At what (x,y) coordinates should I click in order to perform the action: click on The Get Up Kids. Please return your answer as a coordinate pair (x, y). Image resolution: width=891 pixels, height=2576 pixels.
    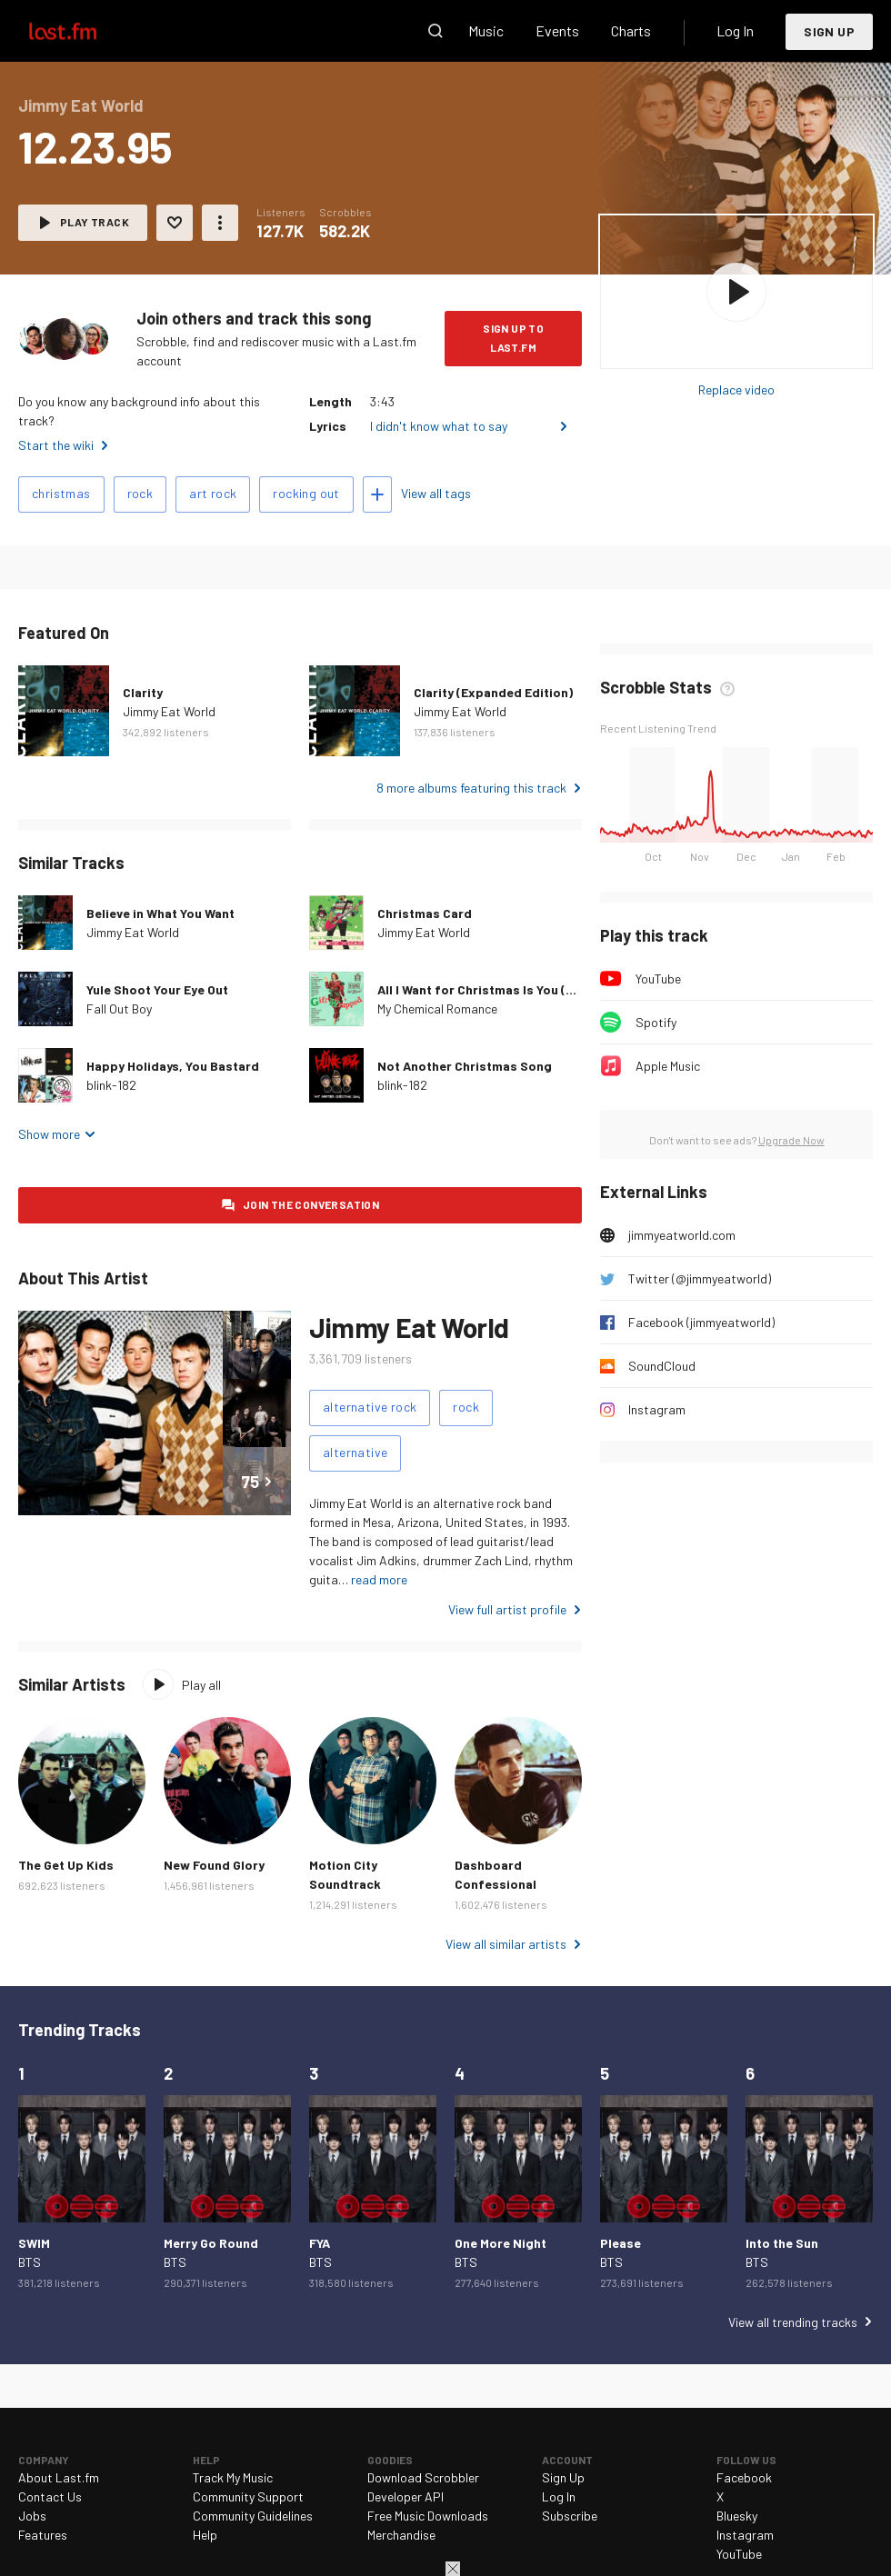
    Looking at the image, I should click on (66, 1864).